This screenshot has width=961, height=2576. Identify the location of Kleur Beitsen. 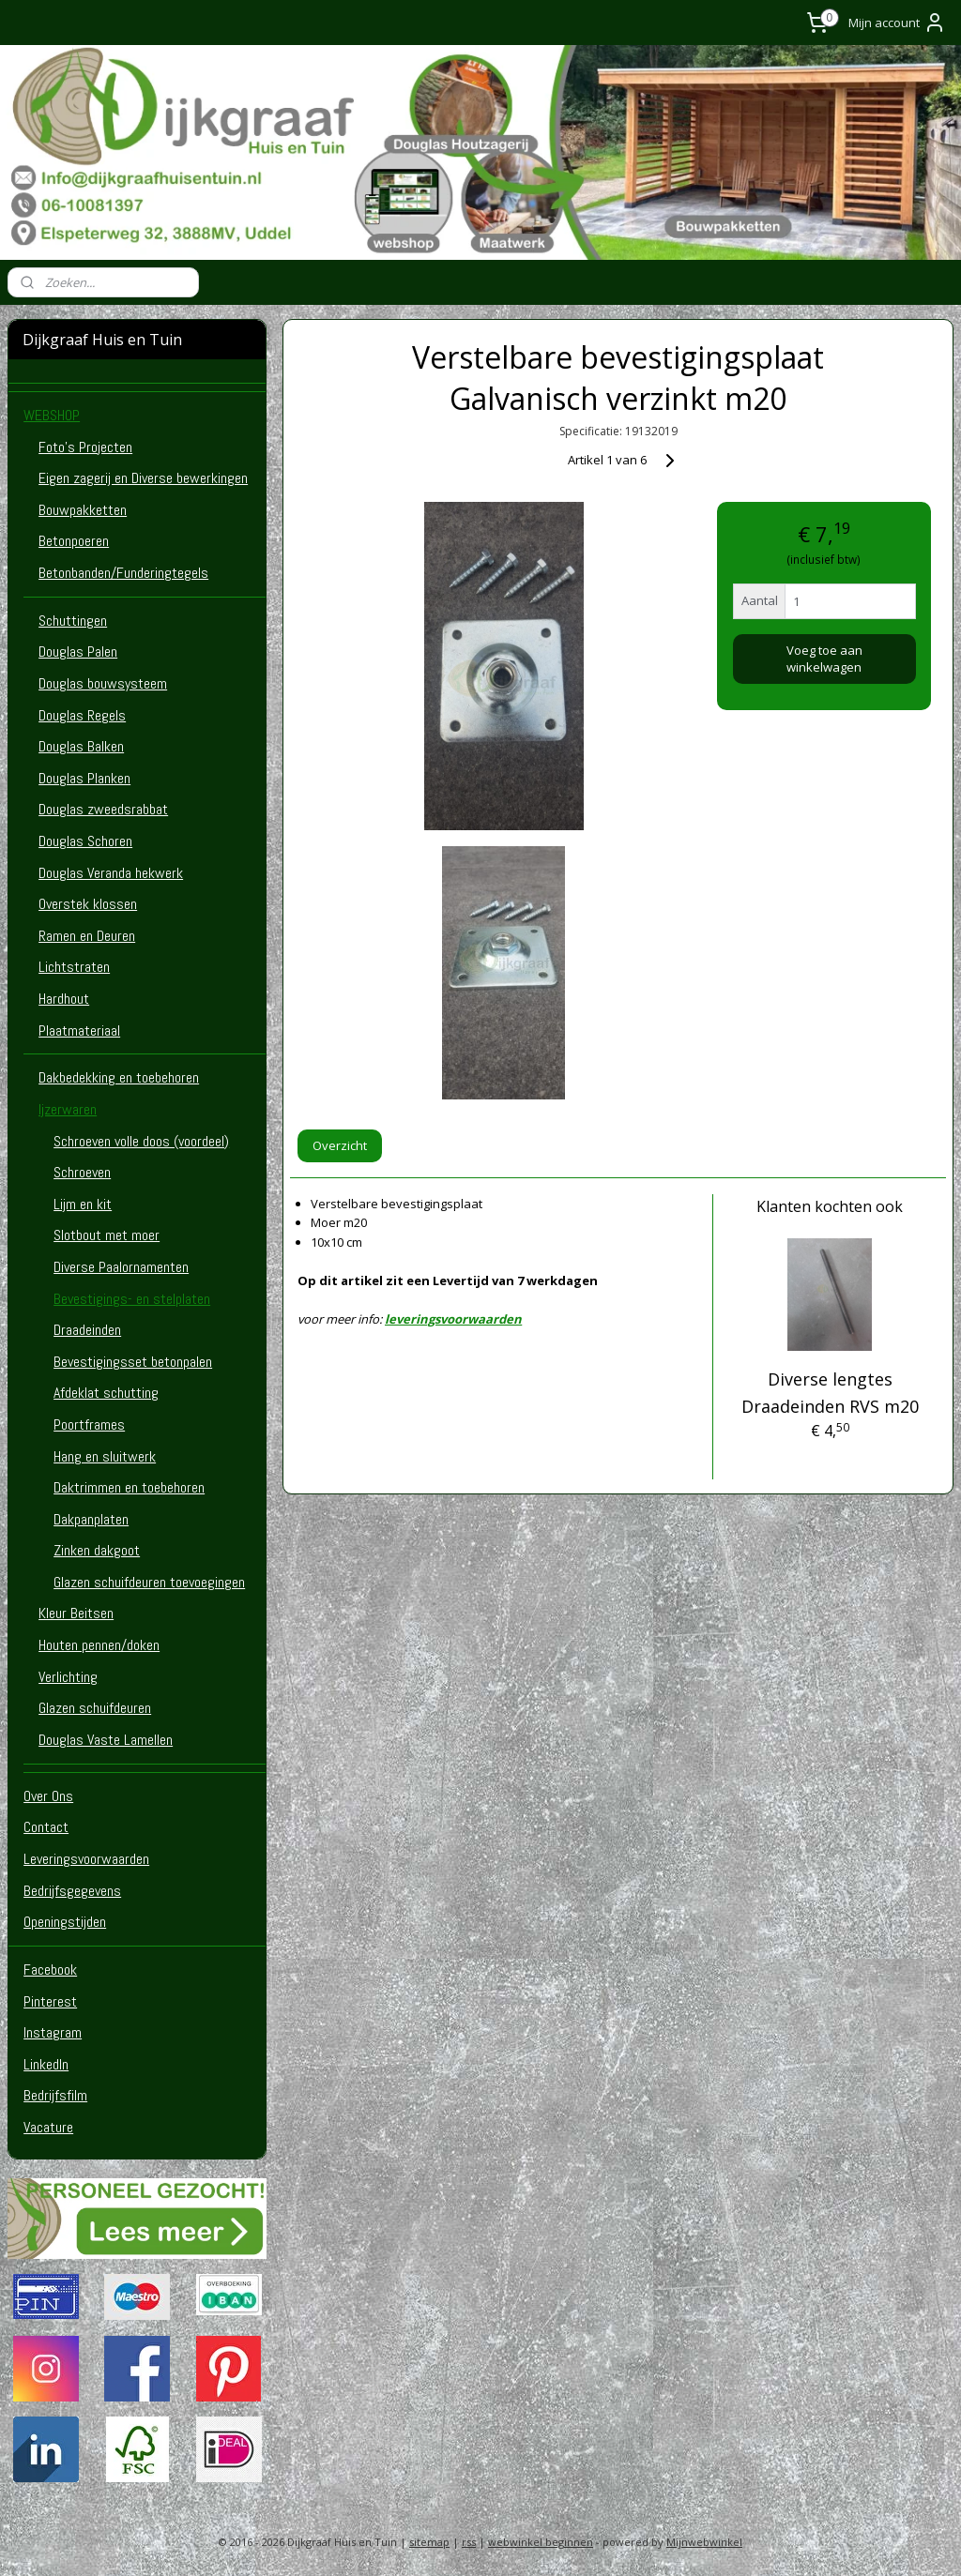
(76, 1613).